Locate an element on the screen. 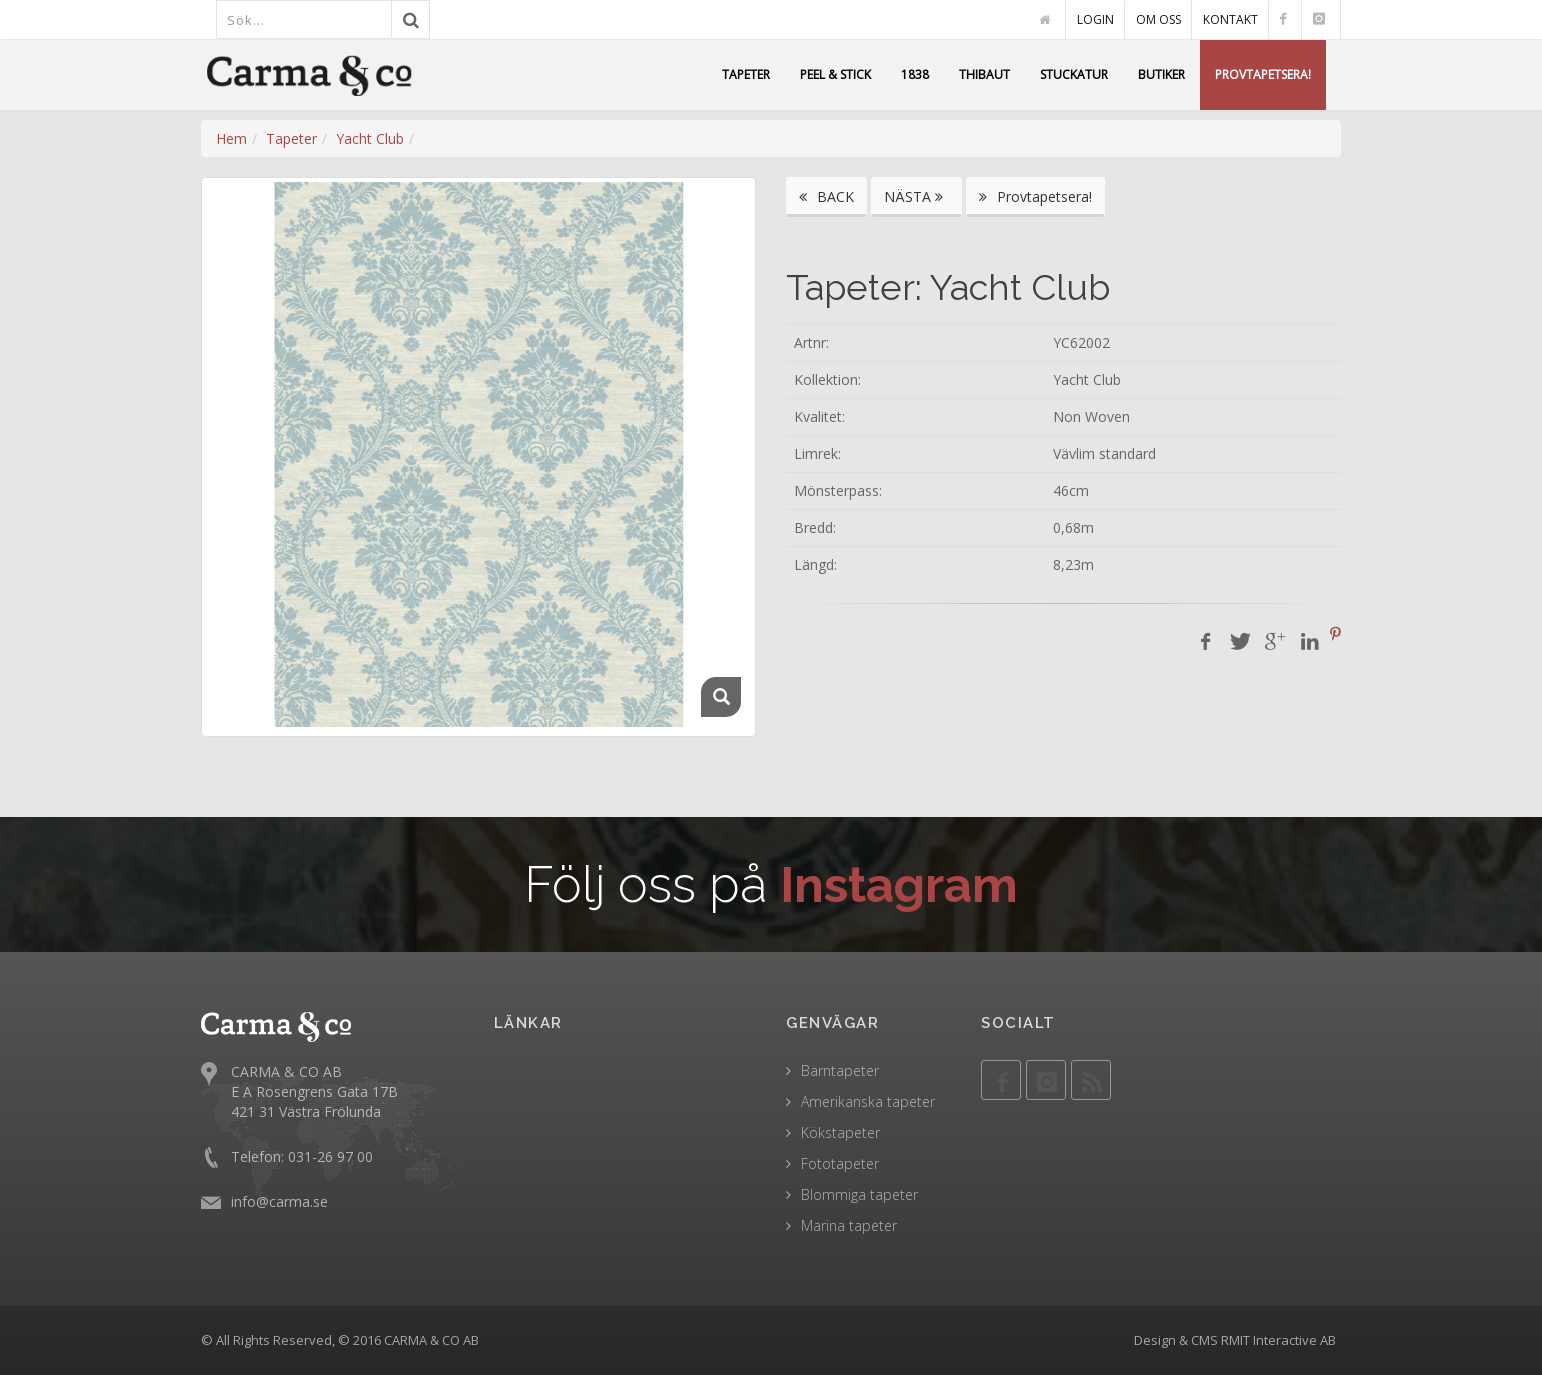 The image size is (1542, 1375). Fototapeter is located at coordinates (840, 1163).